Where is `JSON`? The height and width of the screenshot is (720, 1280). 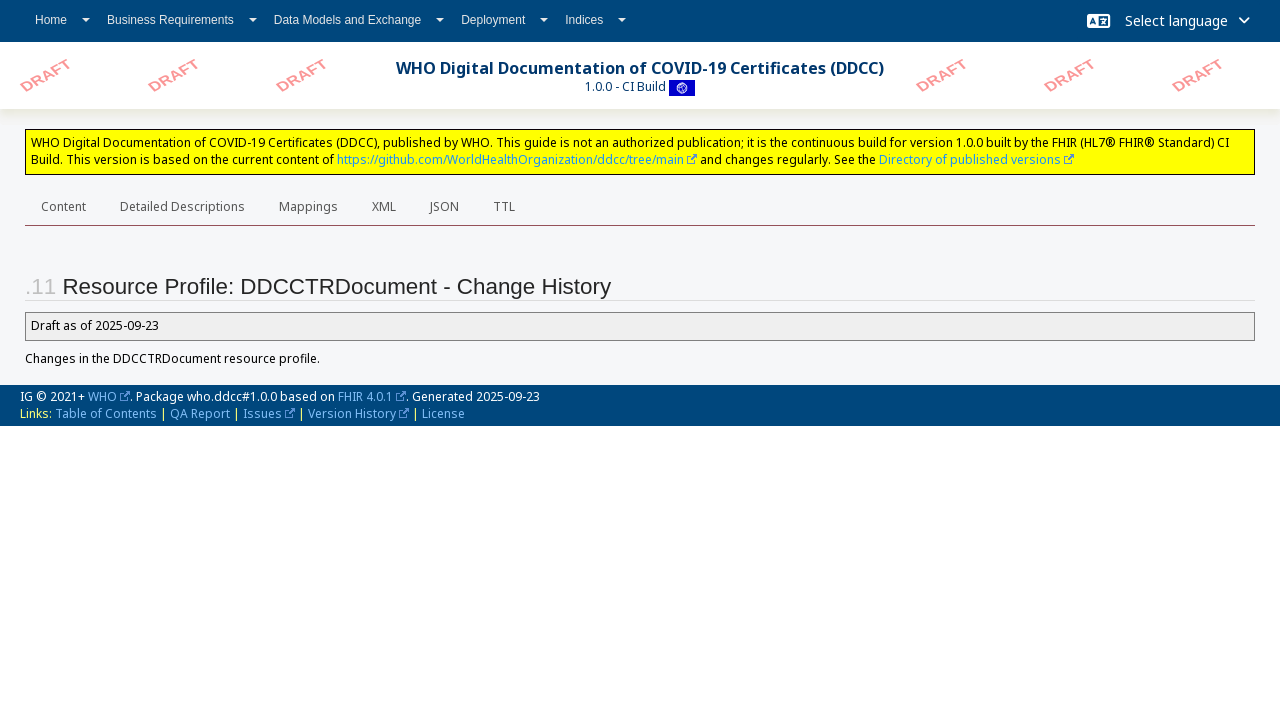
JSON is located at coordinates (444, 206).